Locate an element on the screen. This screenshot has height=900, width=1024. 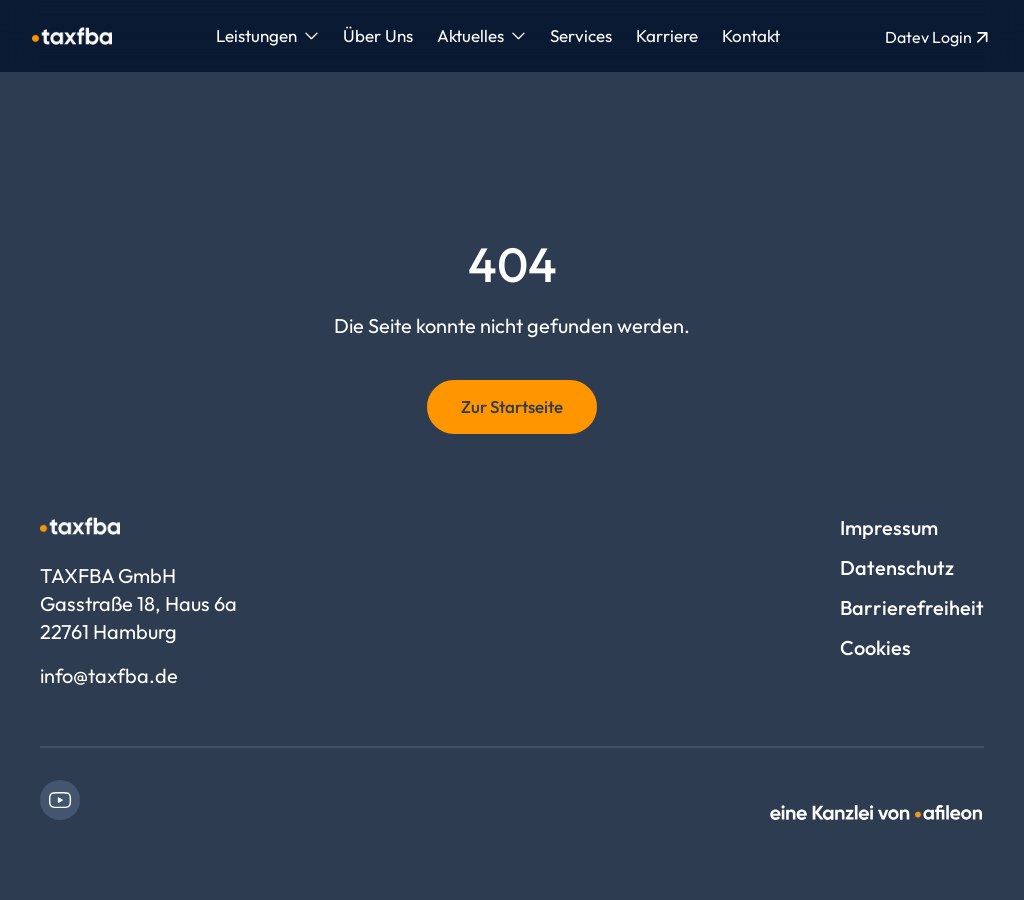
[Logo TAXFBA GmbH] is located at coordinates (72, 36).